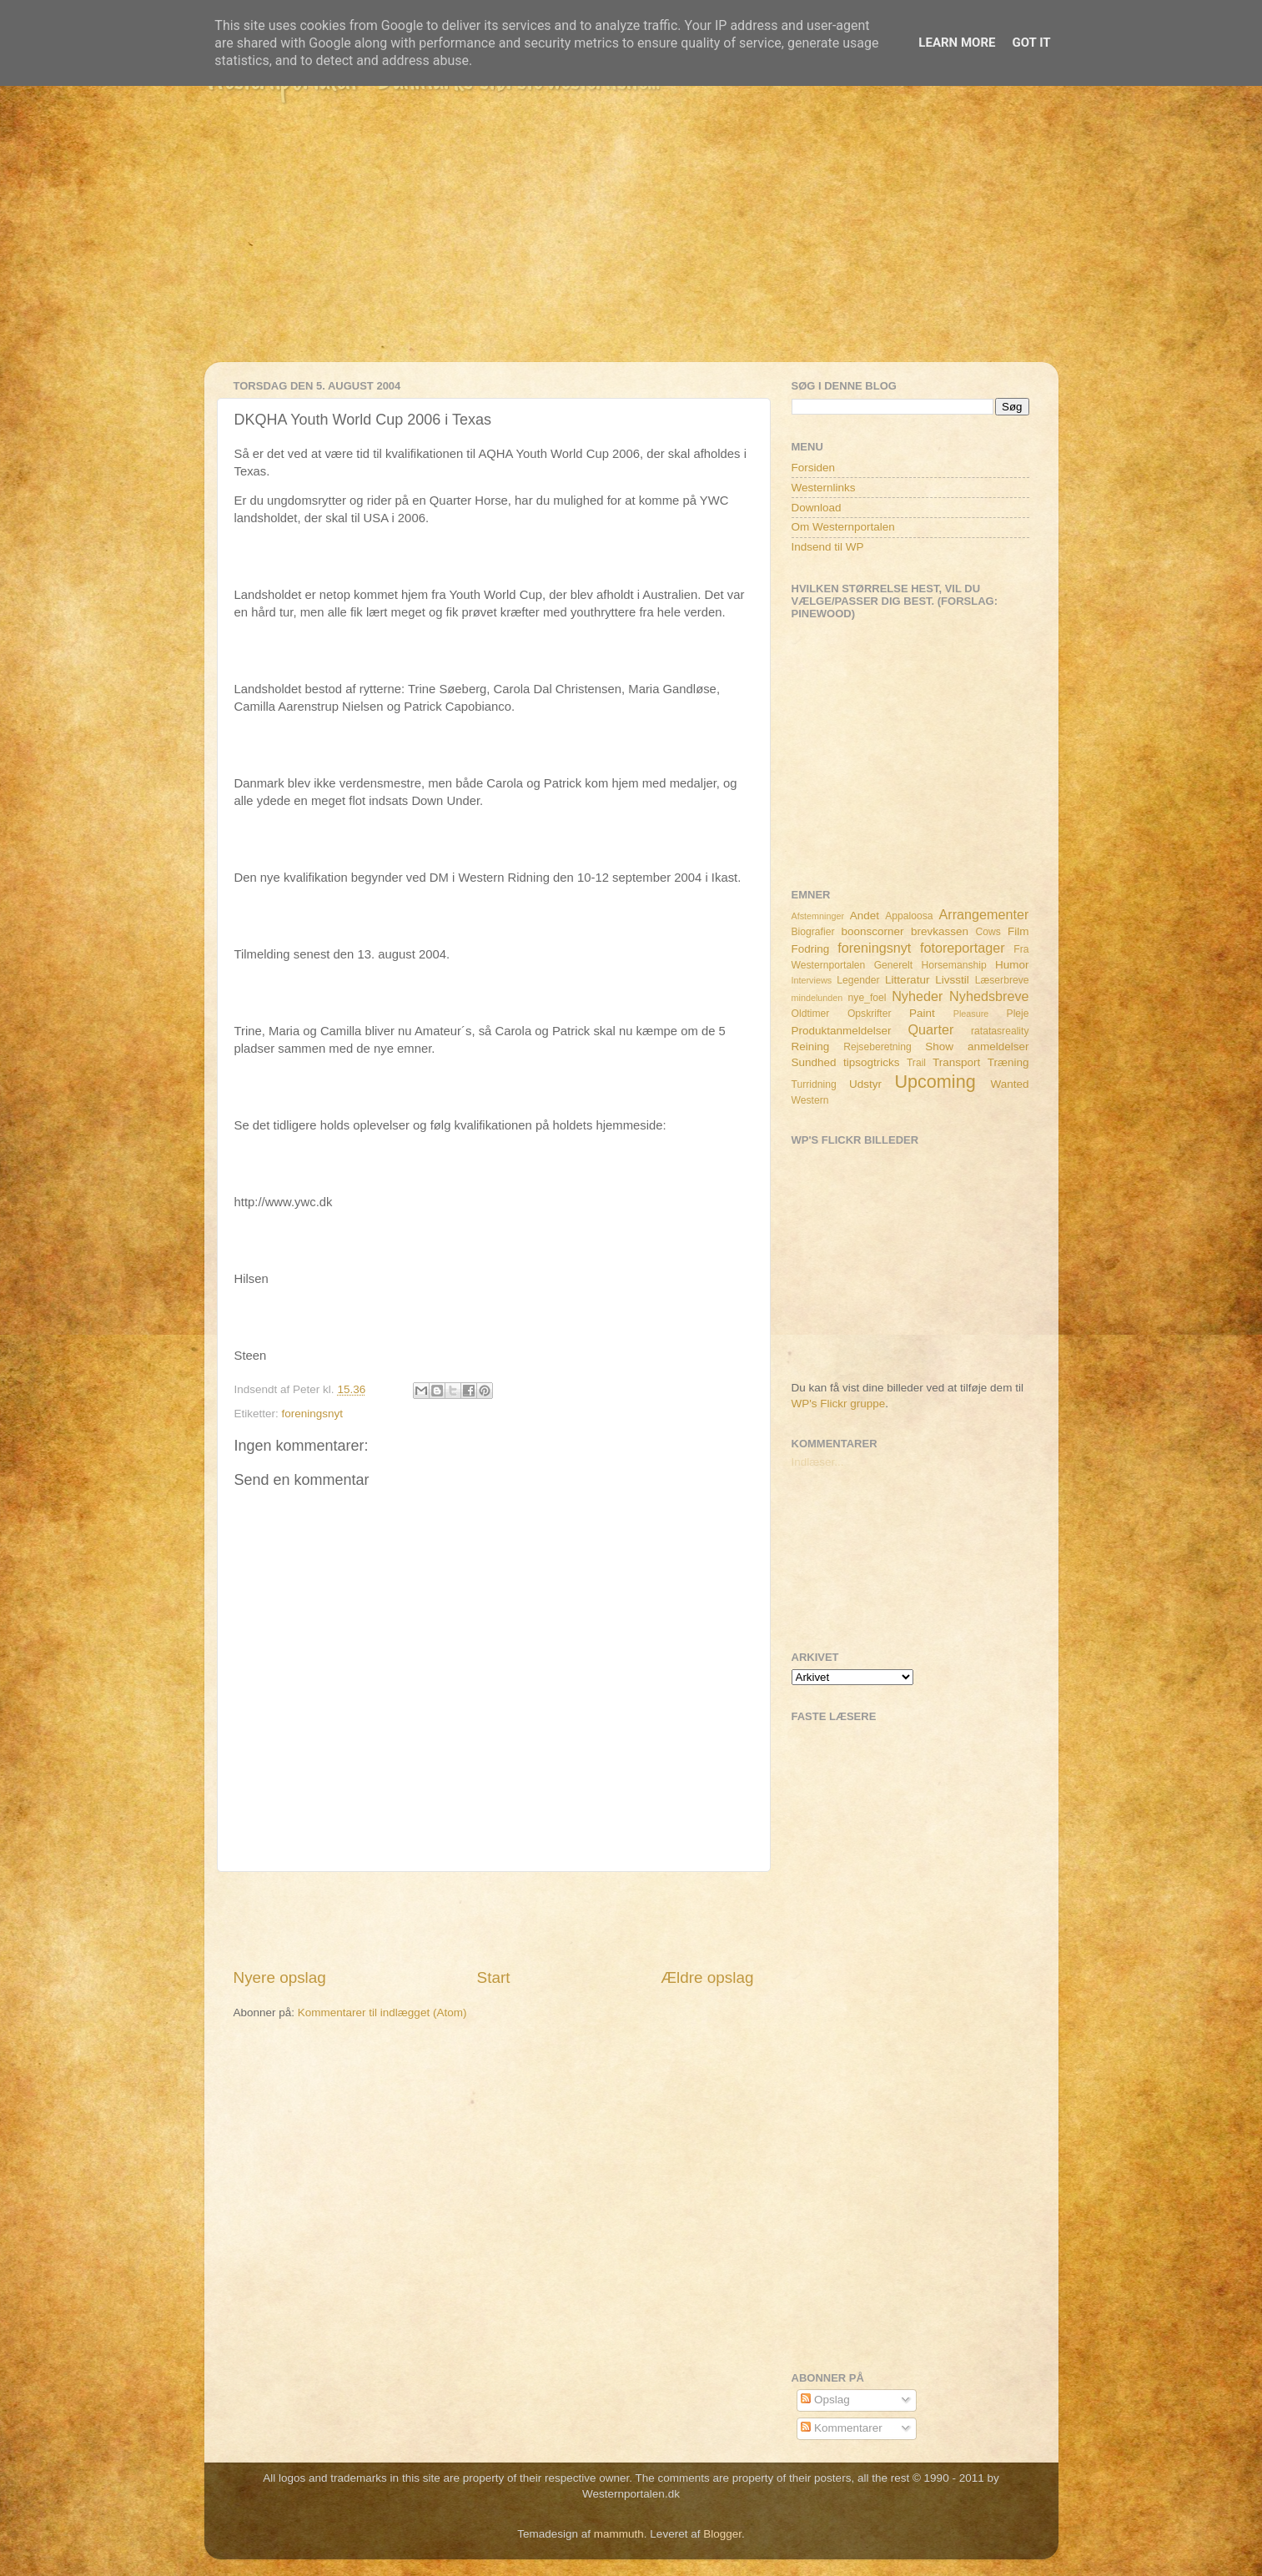 The image size is (1262, 2576). What do you see at coordinates (812, 980) in the screenshot?
I see `Interviews` at bounding box center [812, 980].